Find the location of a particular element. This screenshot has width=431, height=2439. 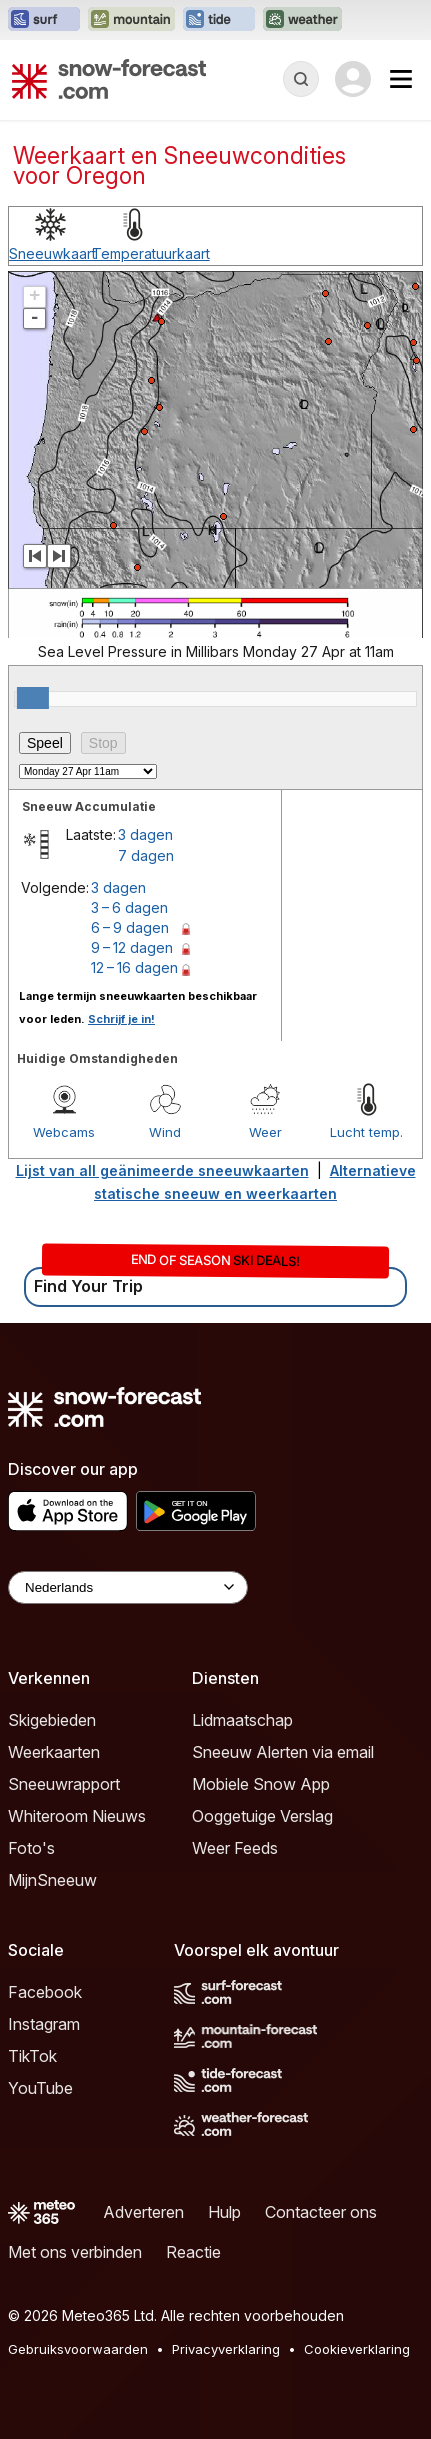

Weerkaarten is located at coordinates (54, 1752).